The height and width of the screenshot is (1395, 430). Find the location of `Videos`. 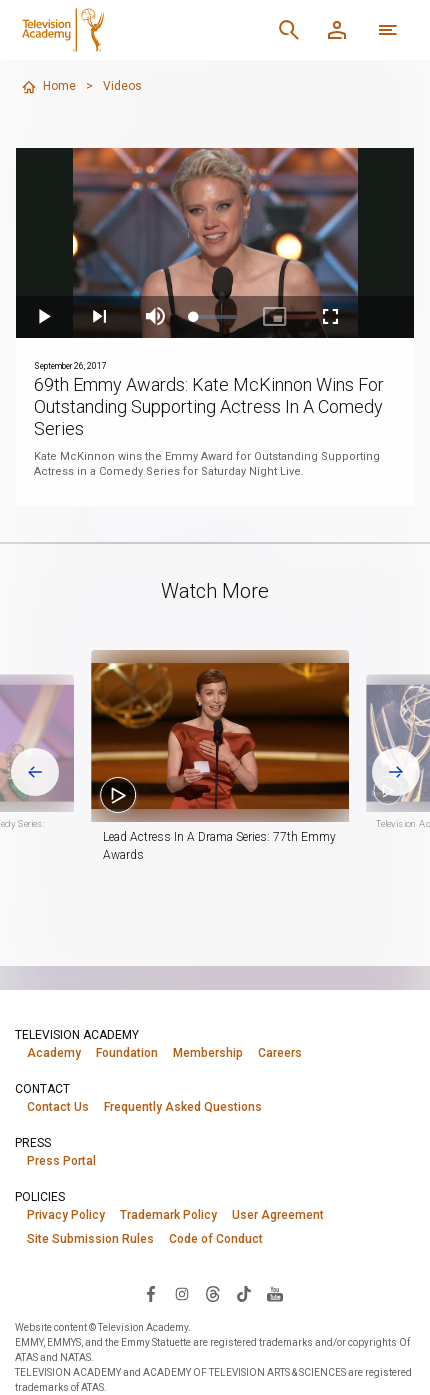

Videos is located at coordinates (122, 86).